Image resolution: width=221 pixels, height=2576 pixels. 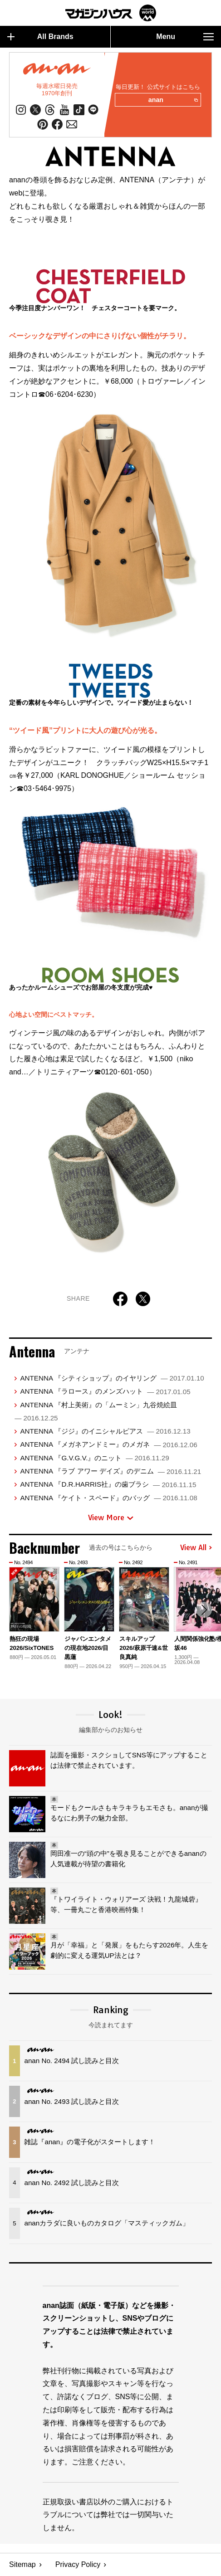 I want to click on Privacy Policy, so click(x=78, y=2565).